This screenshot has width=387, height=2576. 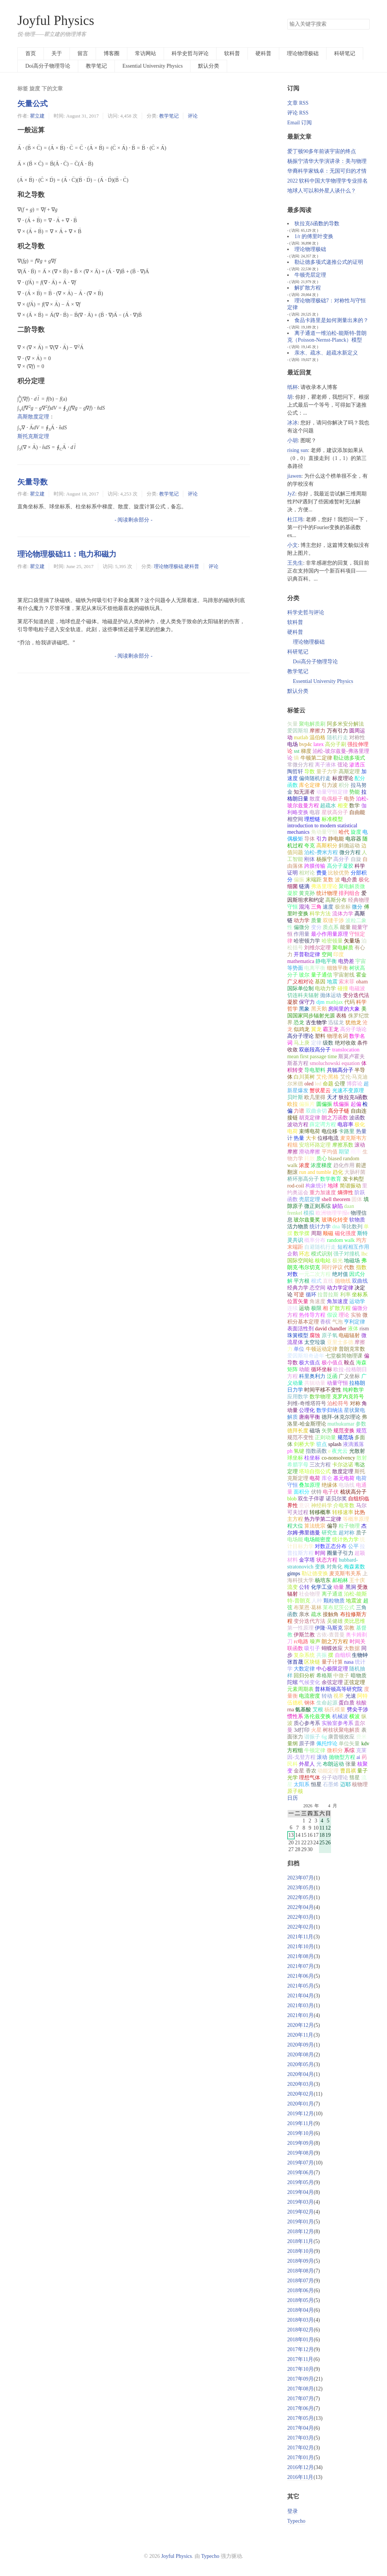 I want to click on 犹他龙, so click(x=353, y=1022).